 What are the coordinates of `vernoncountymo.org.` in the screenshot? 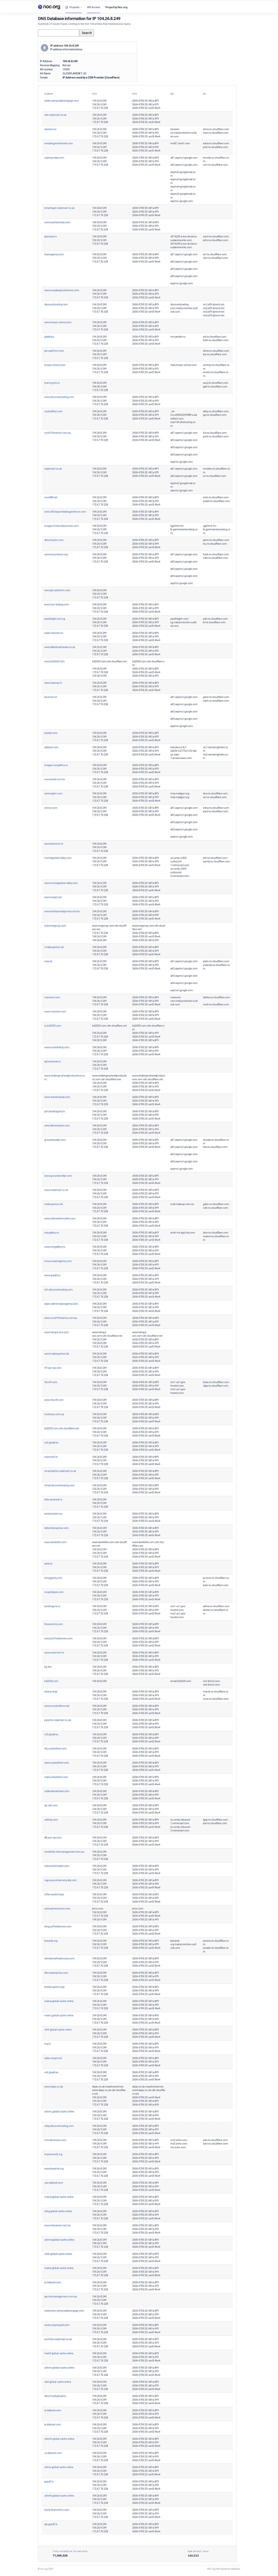 It's located at (56, 554).